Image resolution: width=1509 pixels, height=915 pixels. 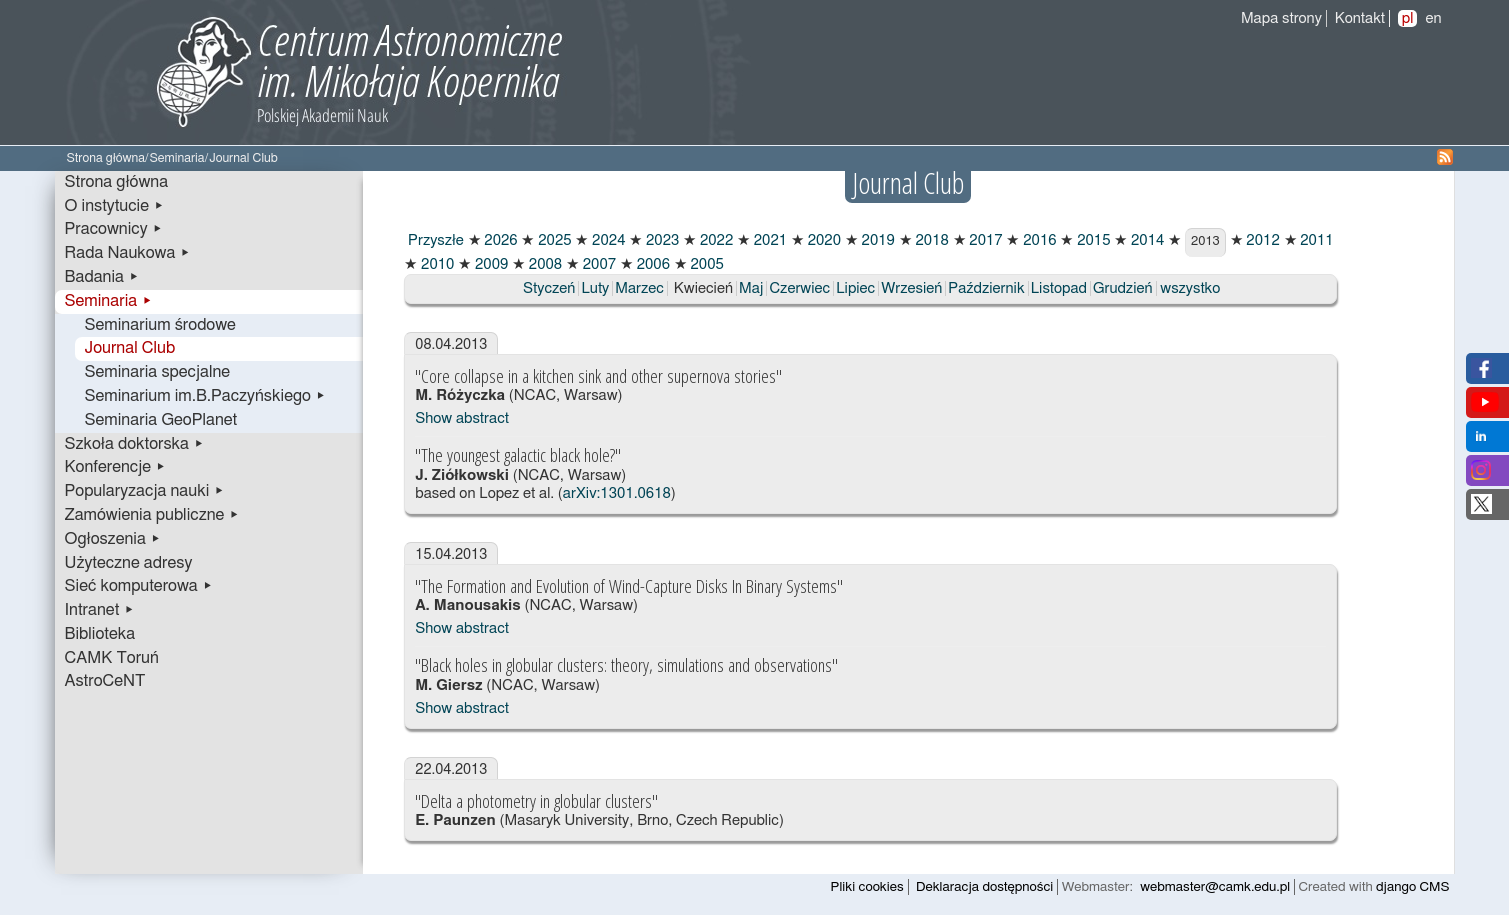 I want to click on Zamówienia publiczne ▸, so click(x=152, y=515).